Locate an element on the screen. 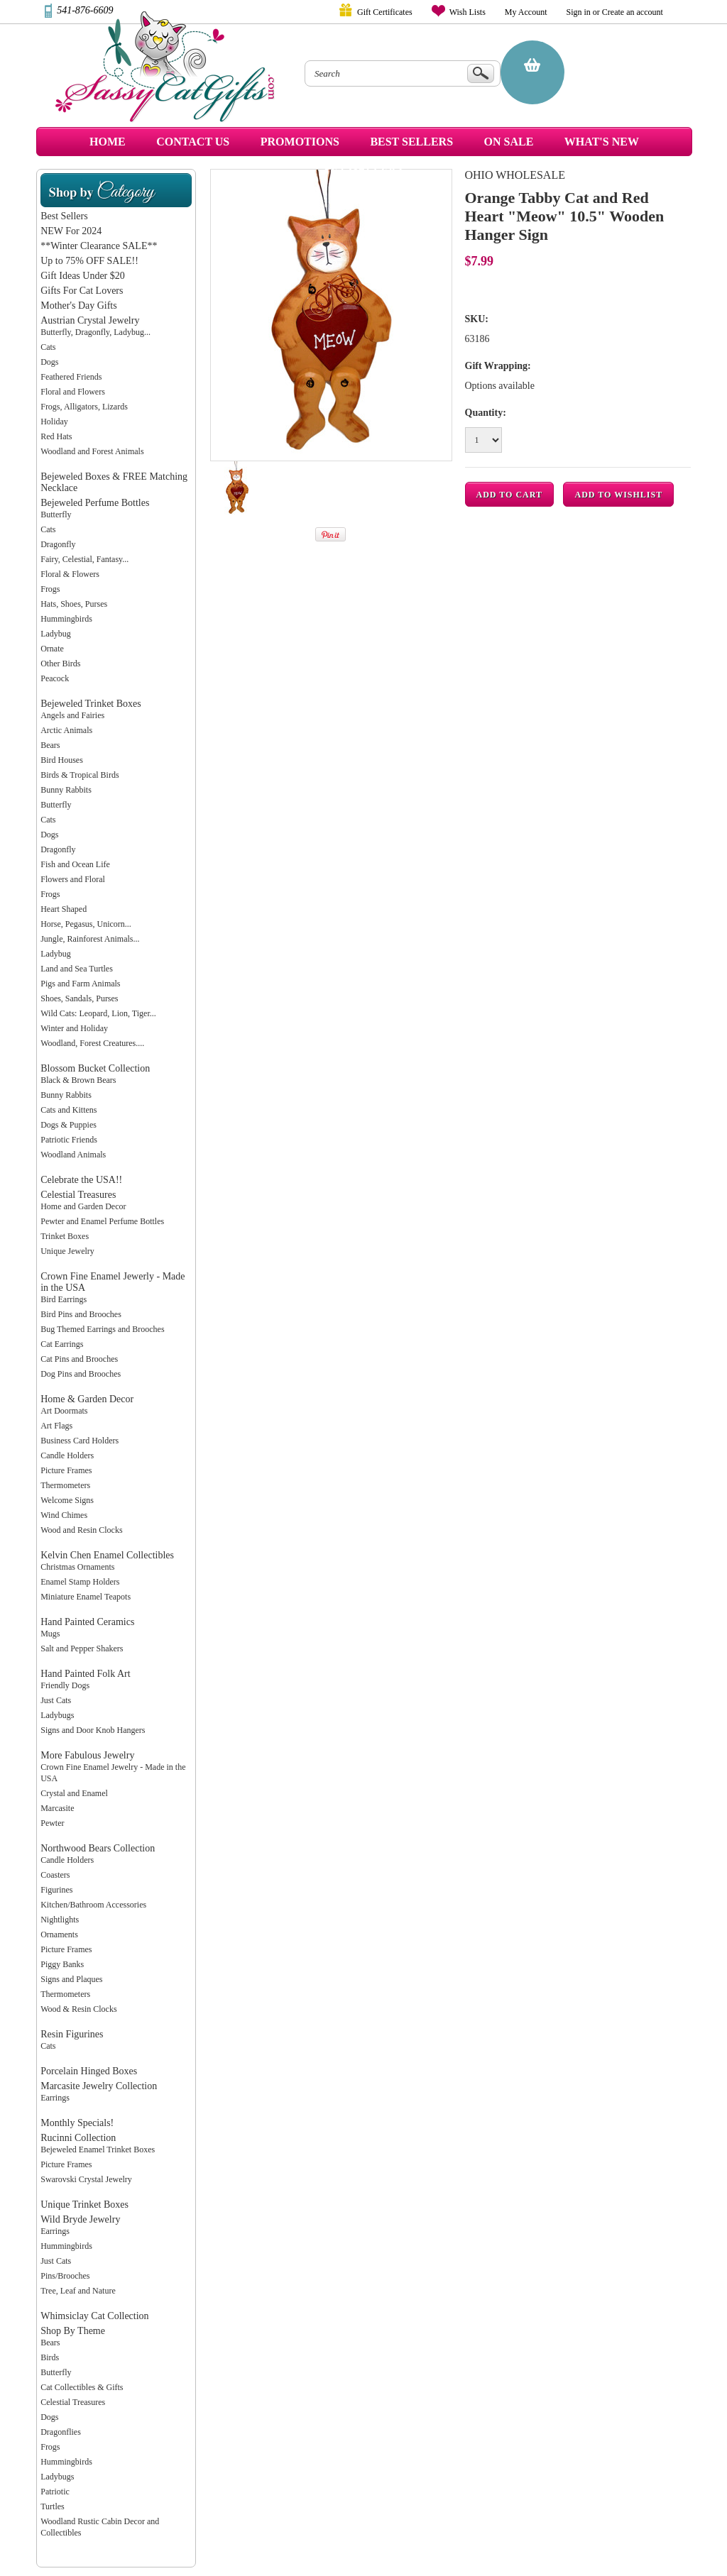 The height and width of the screenshot is (2576, 727). Wish Lists is located at coordinates (467, 12).